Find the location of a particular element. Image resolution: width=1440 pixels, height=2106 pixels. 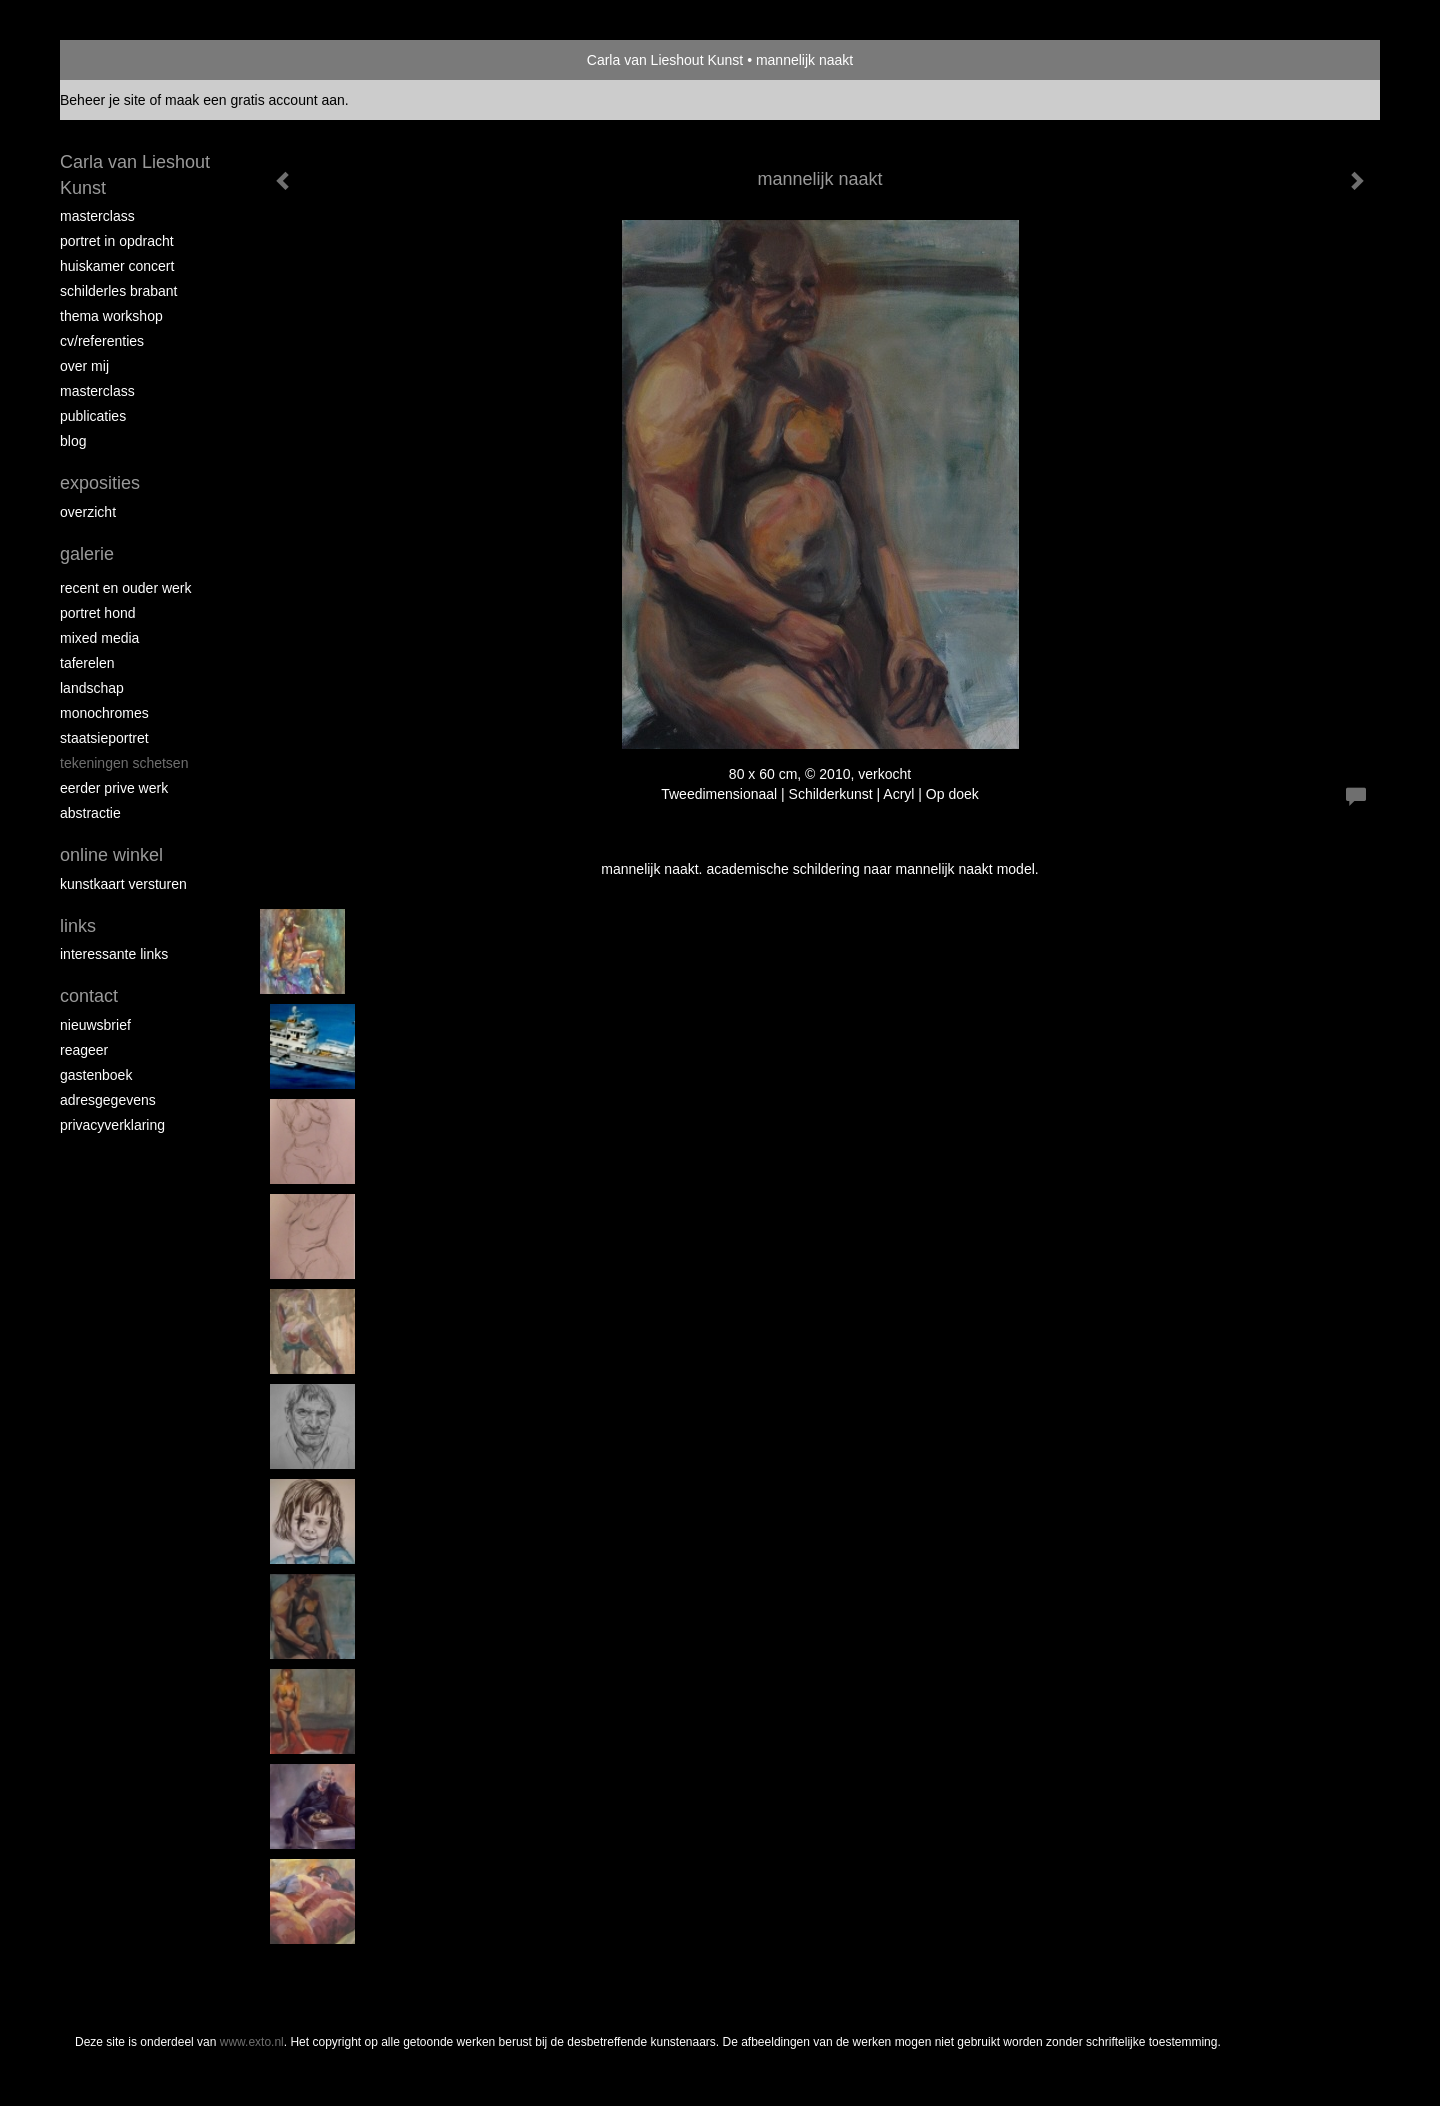

Beheer je site is located at coordinates (103, 100).